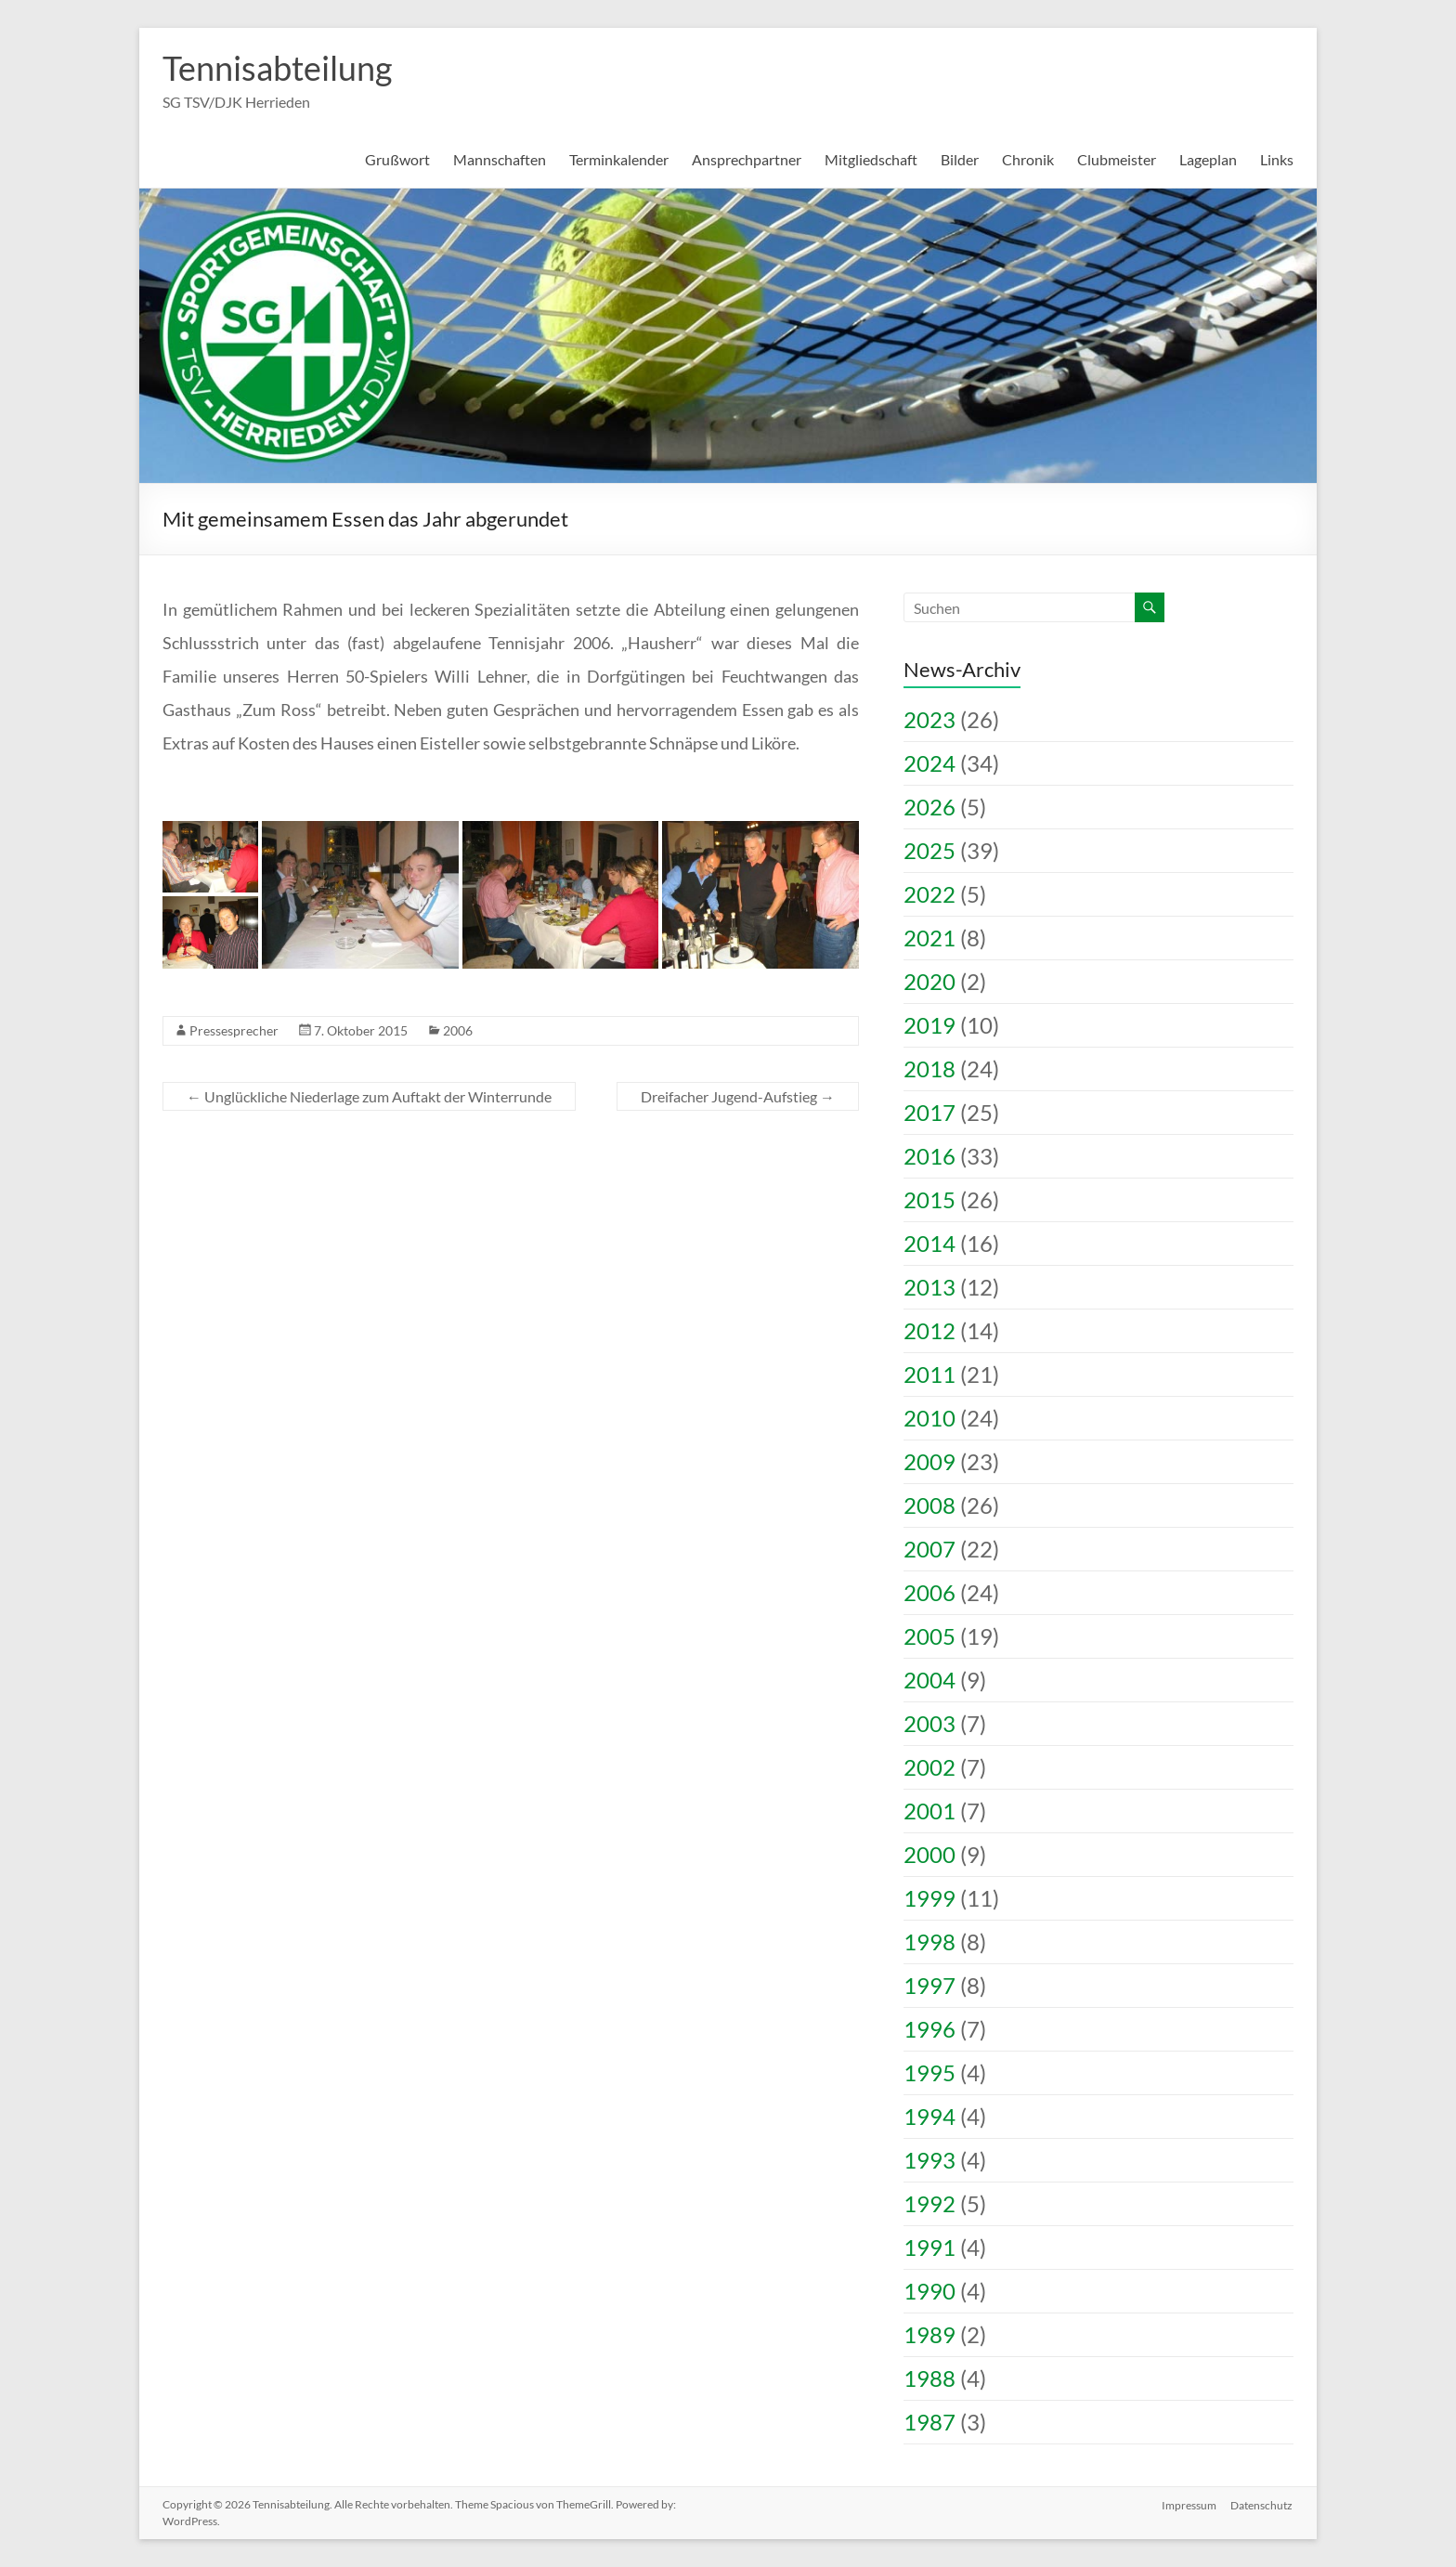 This screenshot has height=2567, width=1456. What do you see at coordinates (930, 2203) in the screenshot?
I see `1992` at bounding box center [930, 2203].